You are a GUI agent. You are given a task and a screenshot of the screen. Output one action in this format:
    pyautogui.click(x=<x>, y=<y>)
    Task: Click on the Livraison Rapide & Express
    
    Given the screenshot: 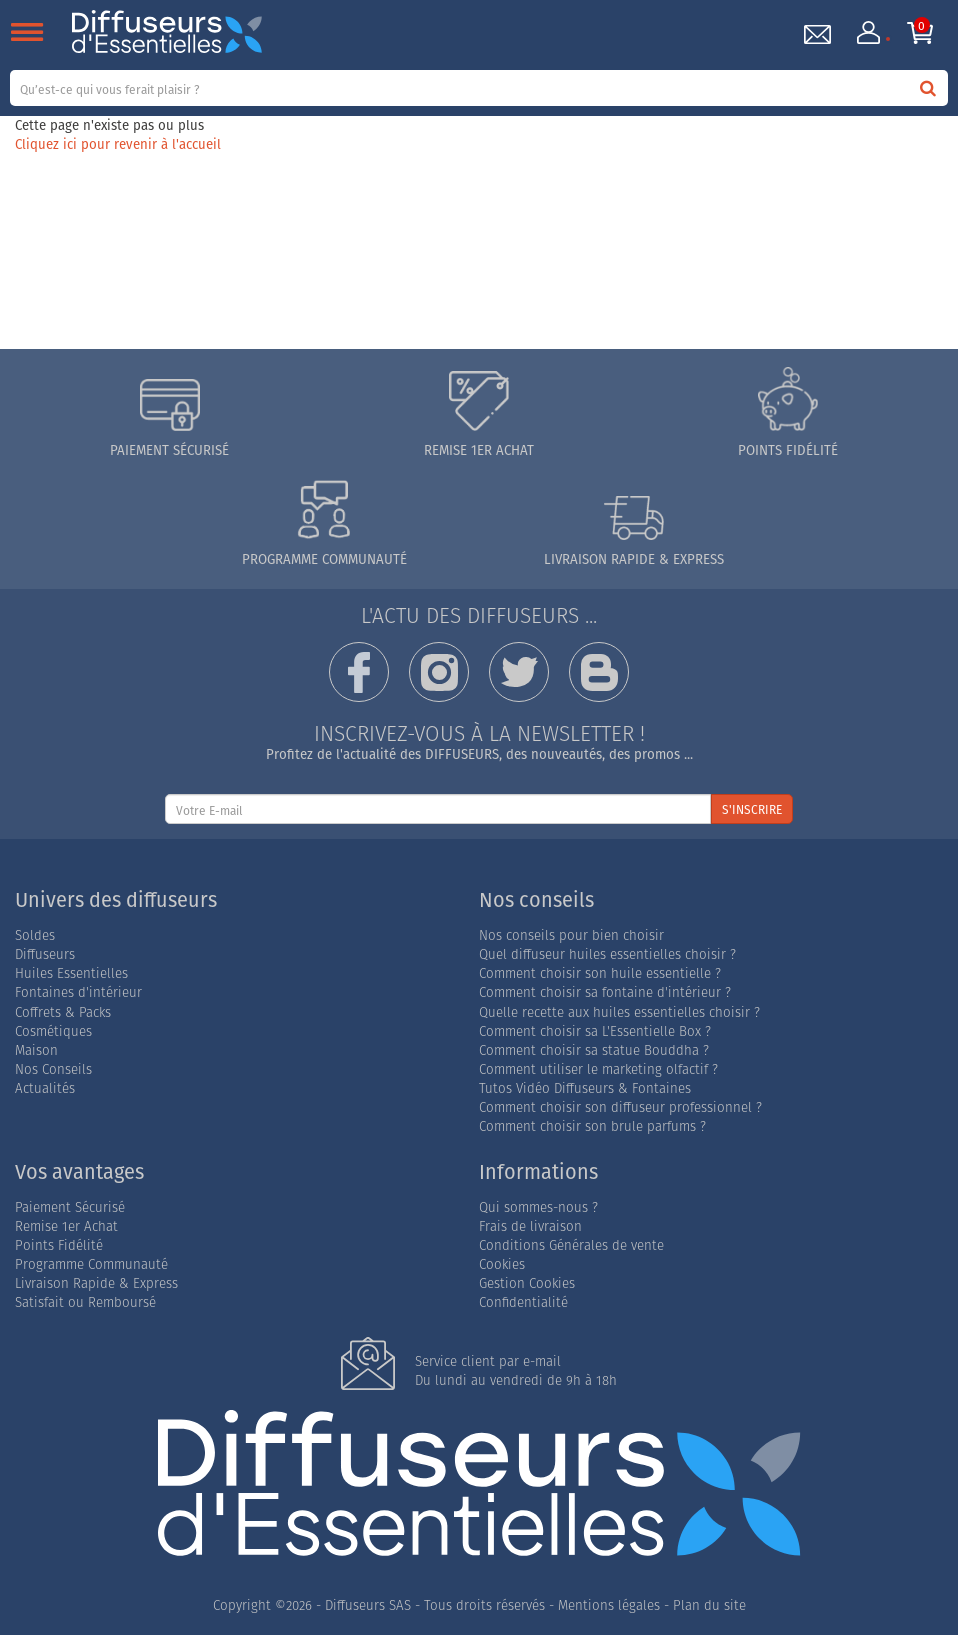 What is the action you would take?
    pyautogui.click(x=96, y=1283)
    